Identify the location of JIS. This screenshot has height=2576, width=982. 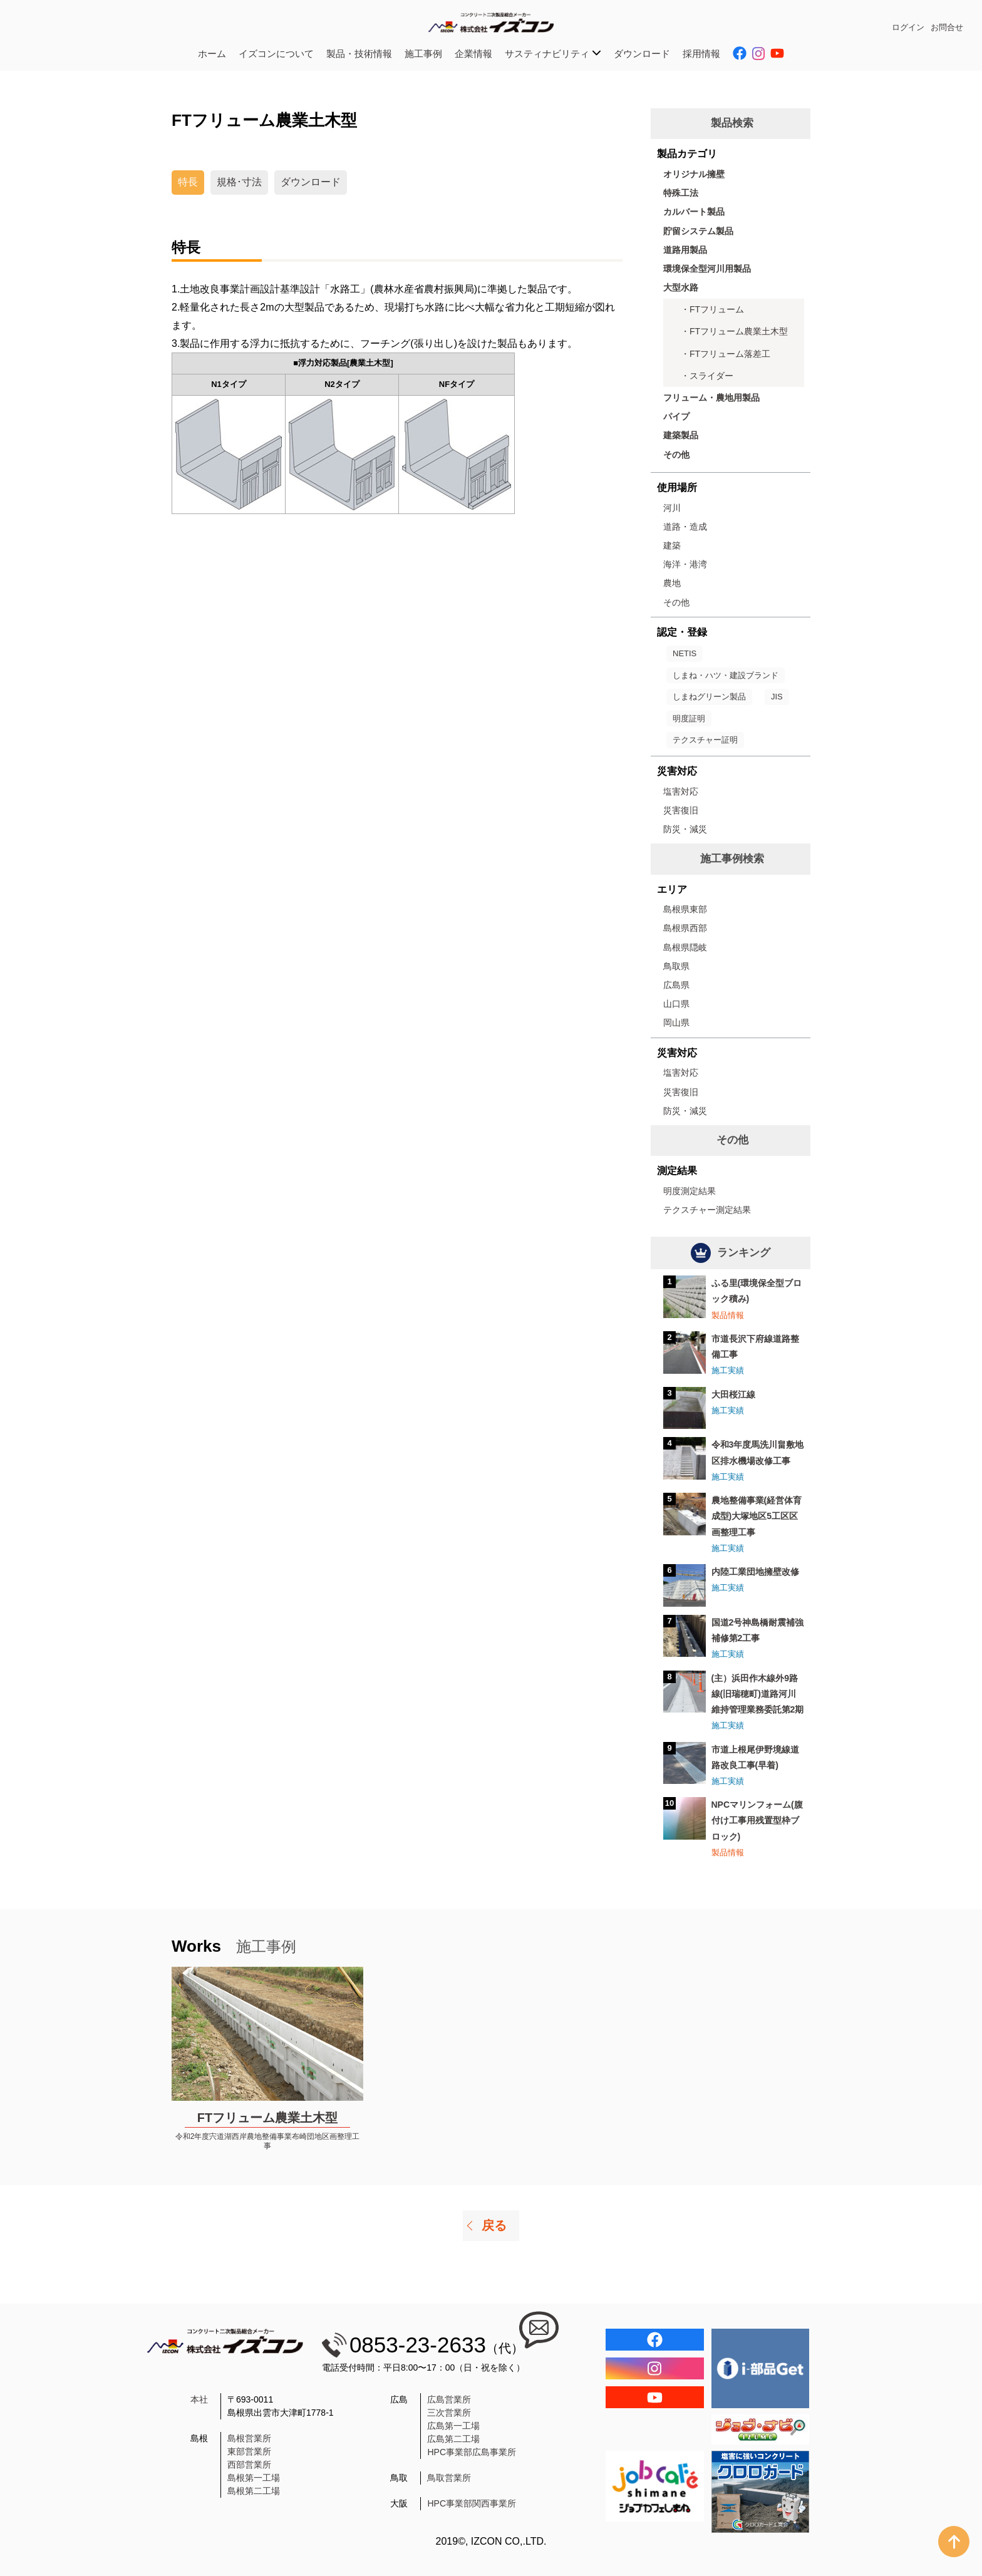
(777, 696).